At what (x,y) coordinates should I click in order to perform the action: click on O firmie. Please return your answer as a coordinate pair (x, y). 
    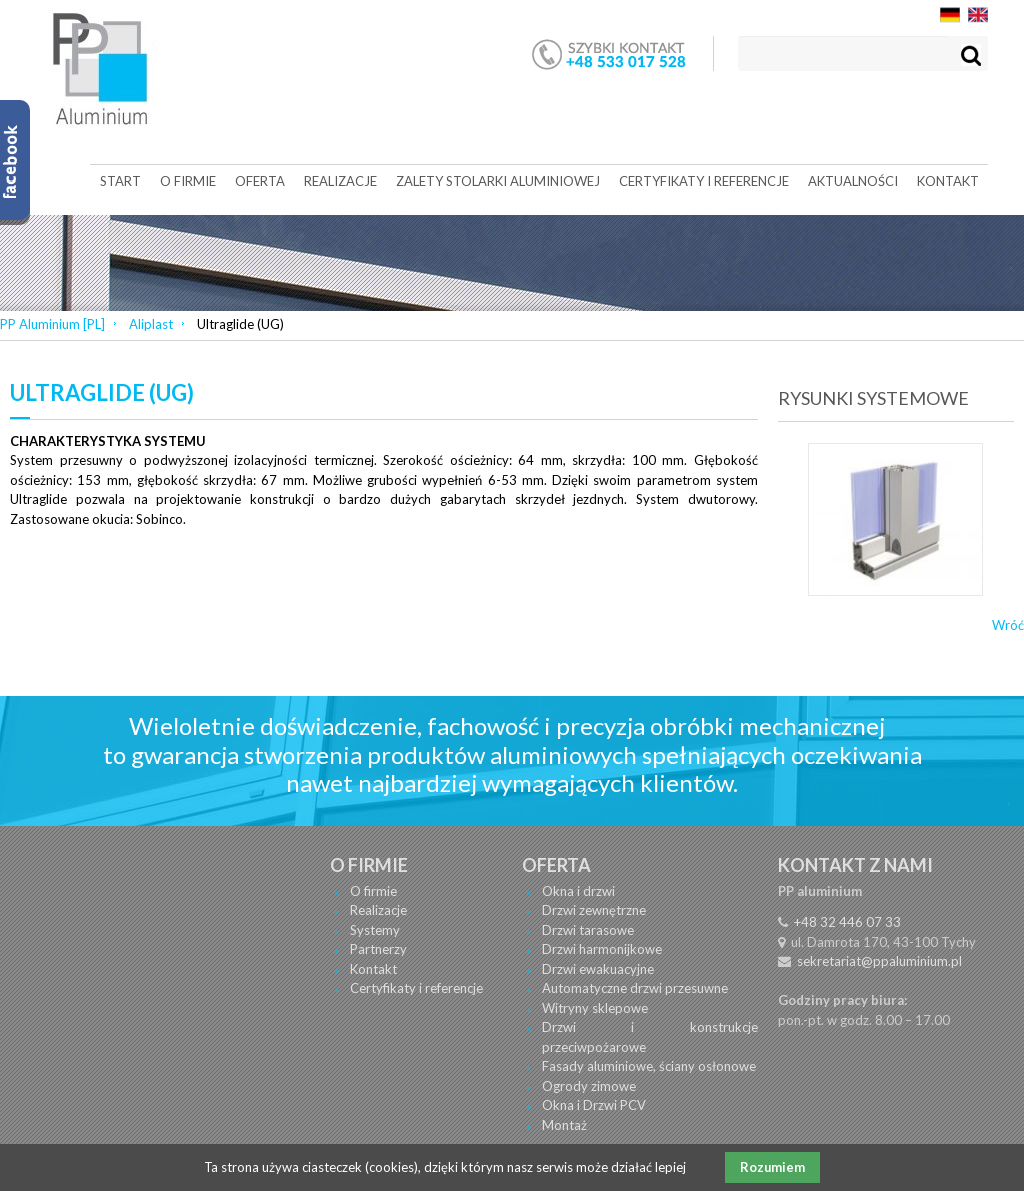
    Looking at the image, I should click on (373, 891).